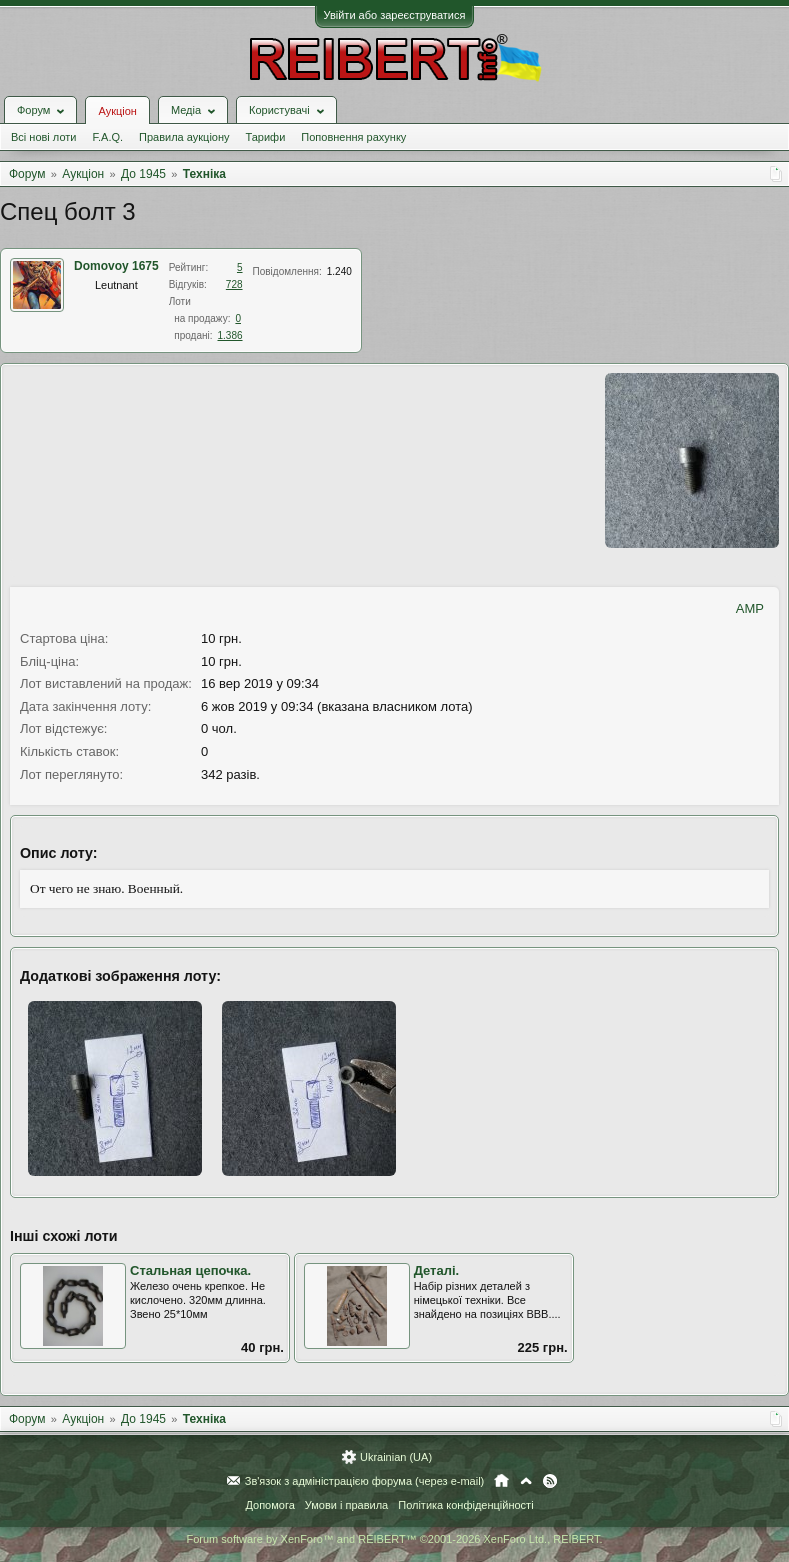 The height and width of the screenshot is (1562, 789). Describe the element at coordinates (396, 1457) in the screenshot. I see `Ukrainian (UA)` at that location.